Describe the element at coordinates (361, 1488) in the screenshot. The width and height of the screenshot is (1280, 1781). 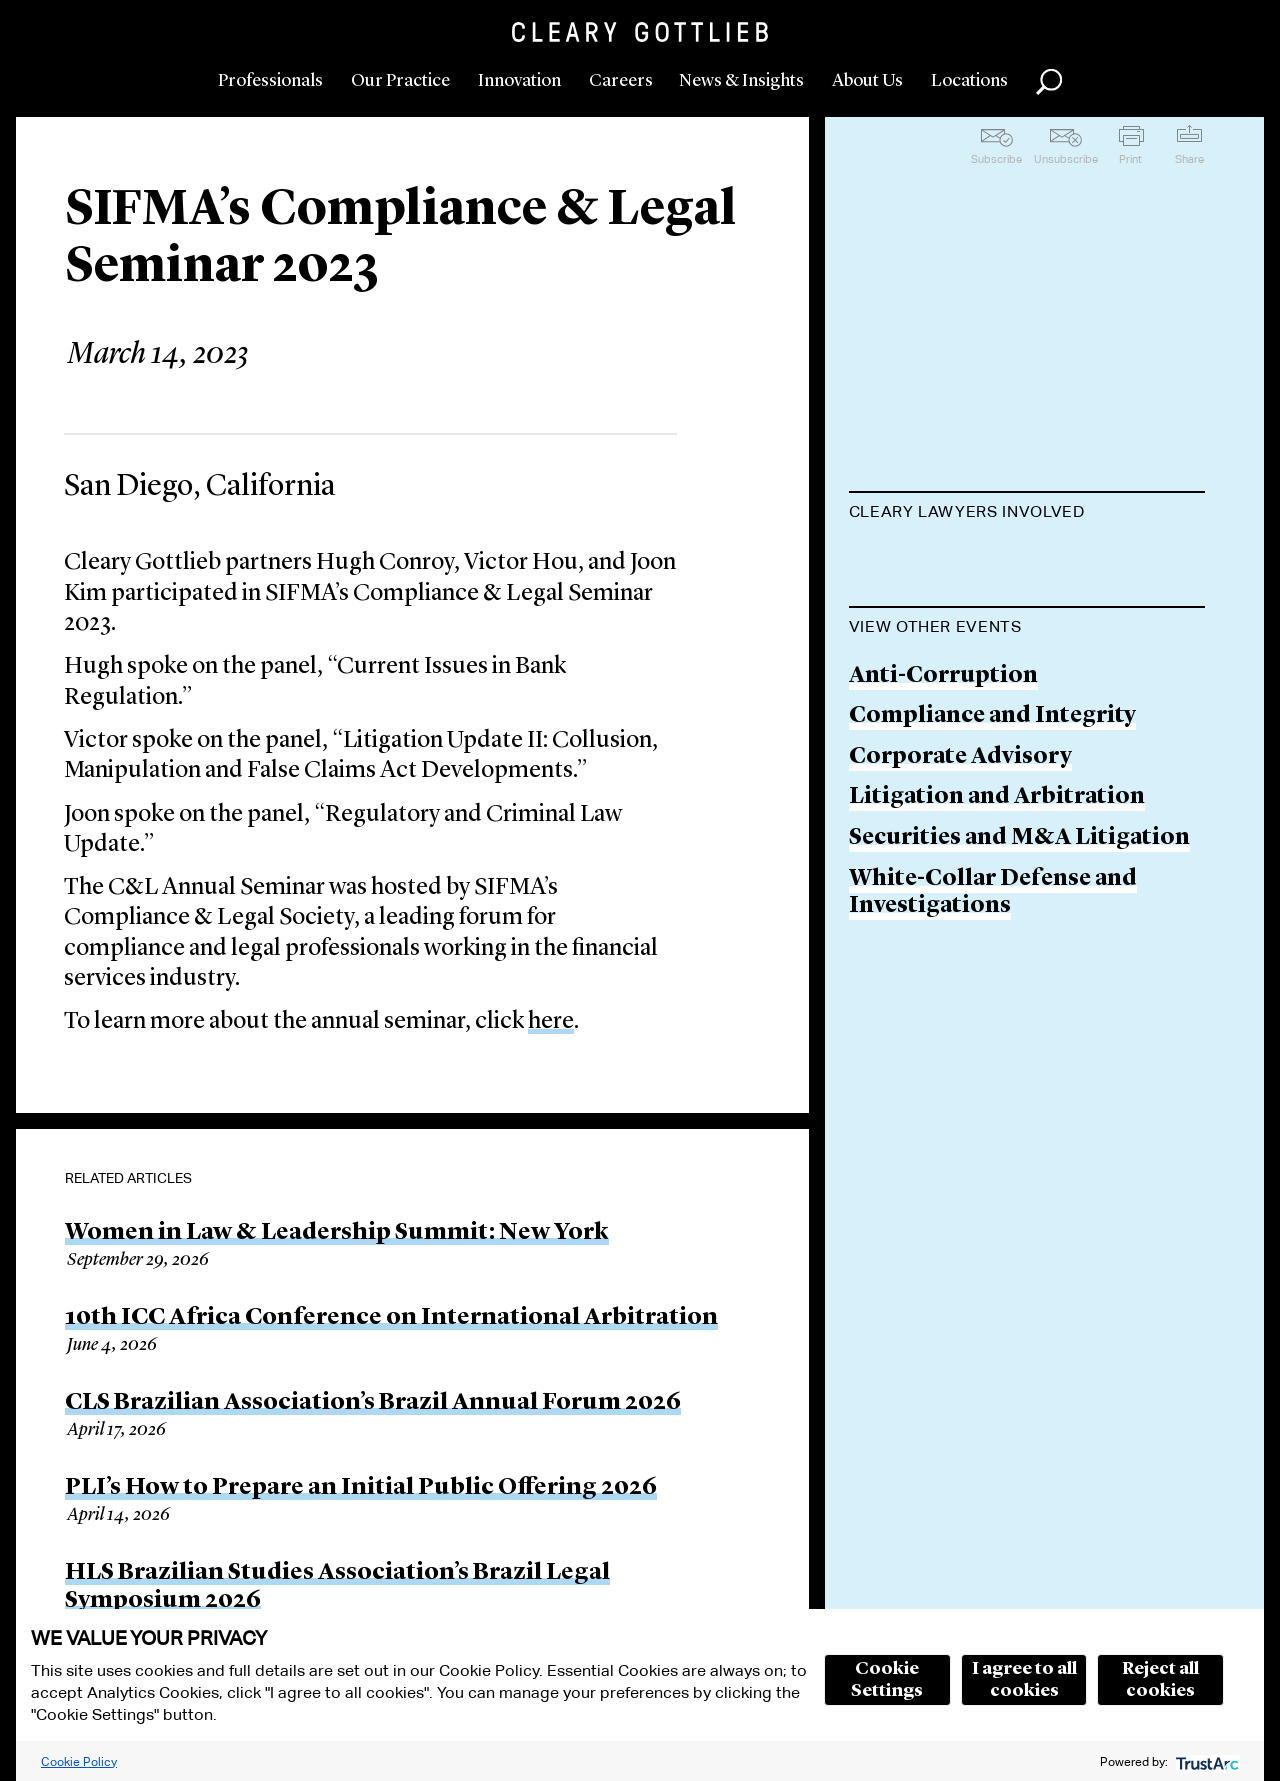
I see `PLI’s How to Prepare an Initial Public Offering 2026` at that location.